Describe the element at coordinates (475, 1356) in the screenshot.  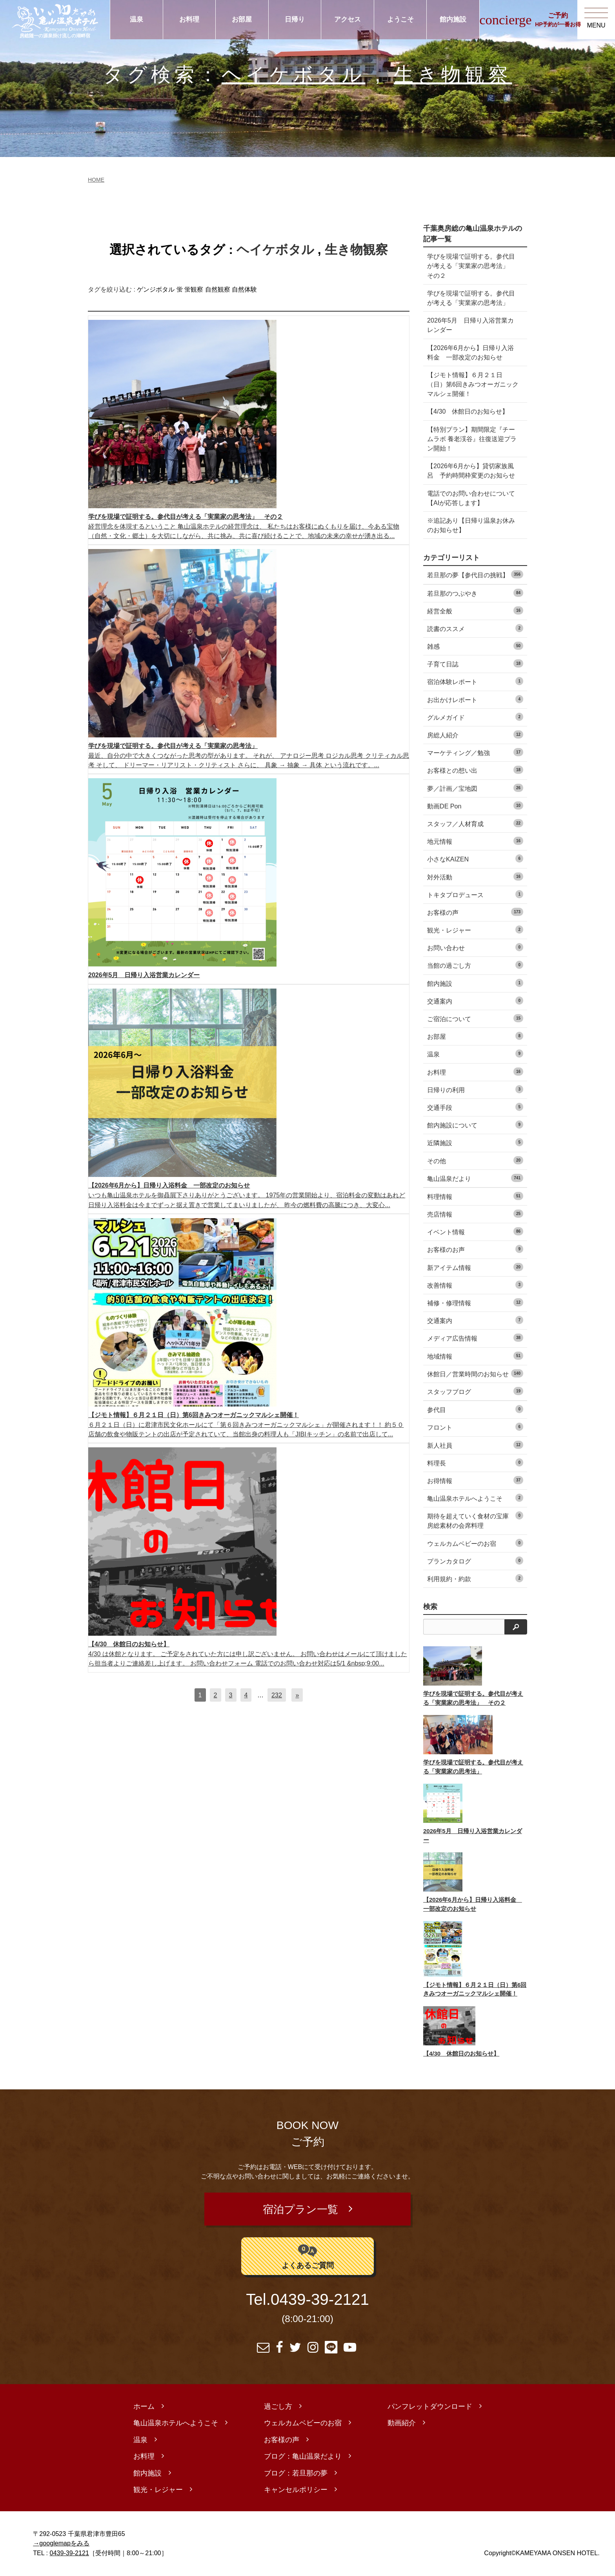
I see `地域情報` at that location.